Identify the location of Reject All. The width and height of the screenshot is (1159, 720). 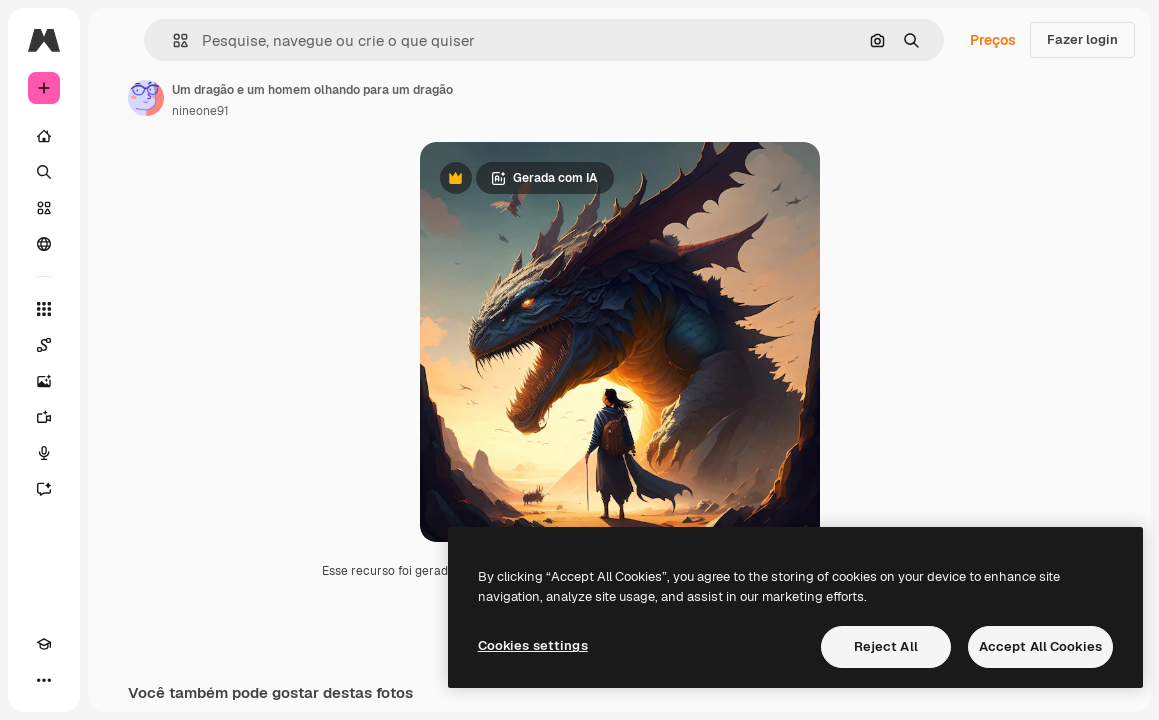
(886, 646).